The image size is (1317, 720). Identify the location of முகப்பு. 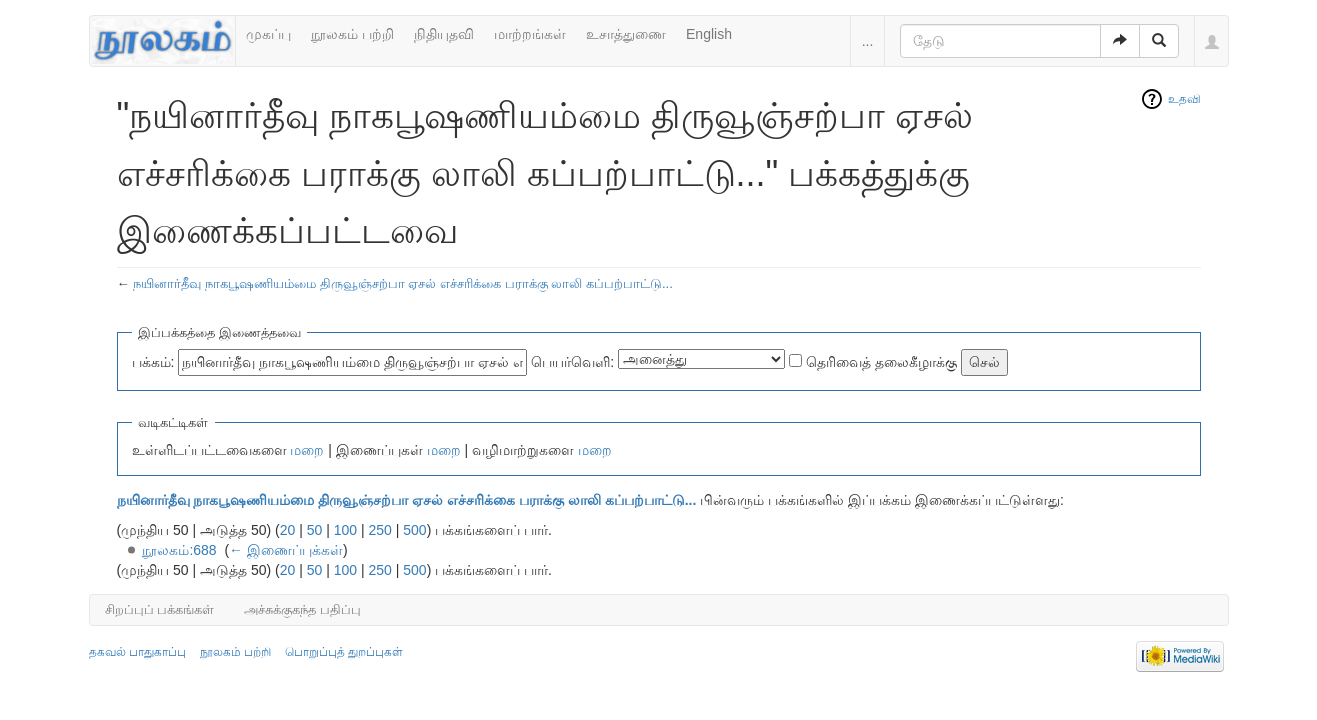
(268, 34).